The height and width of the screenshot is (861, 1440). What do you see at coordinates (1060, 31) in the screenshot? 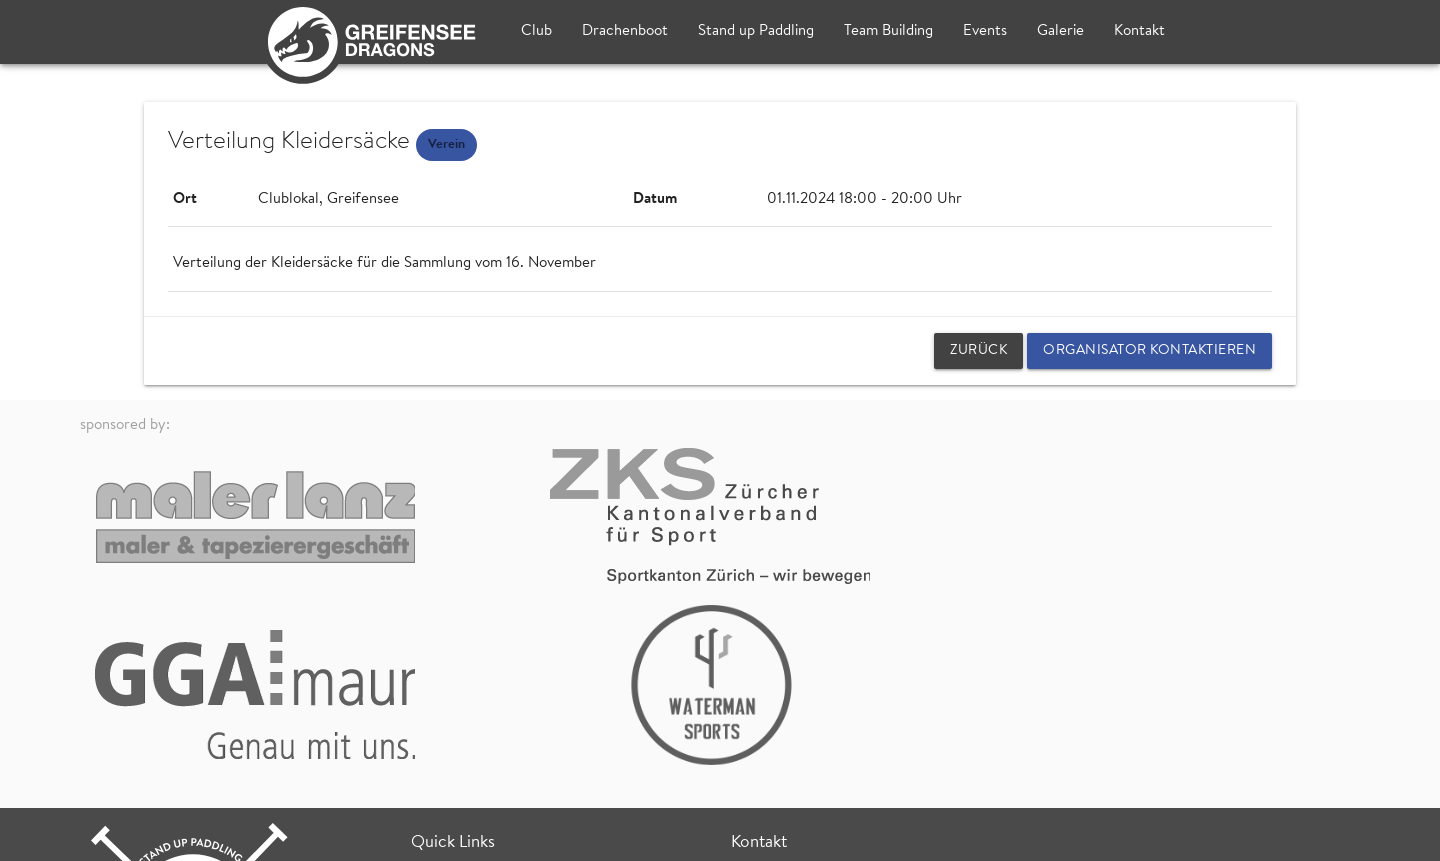
I see `Galerie` at bounding box center [1060, 31].